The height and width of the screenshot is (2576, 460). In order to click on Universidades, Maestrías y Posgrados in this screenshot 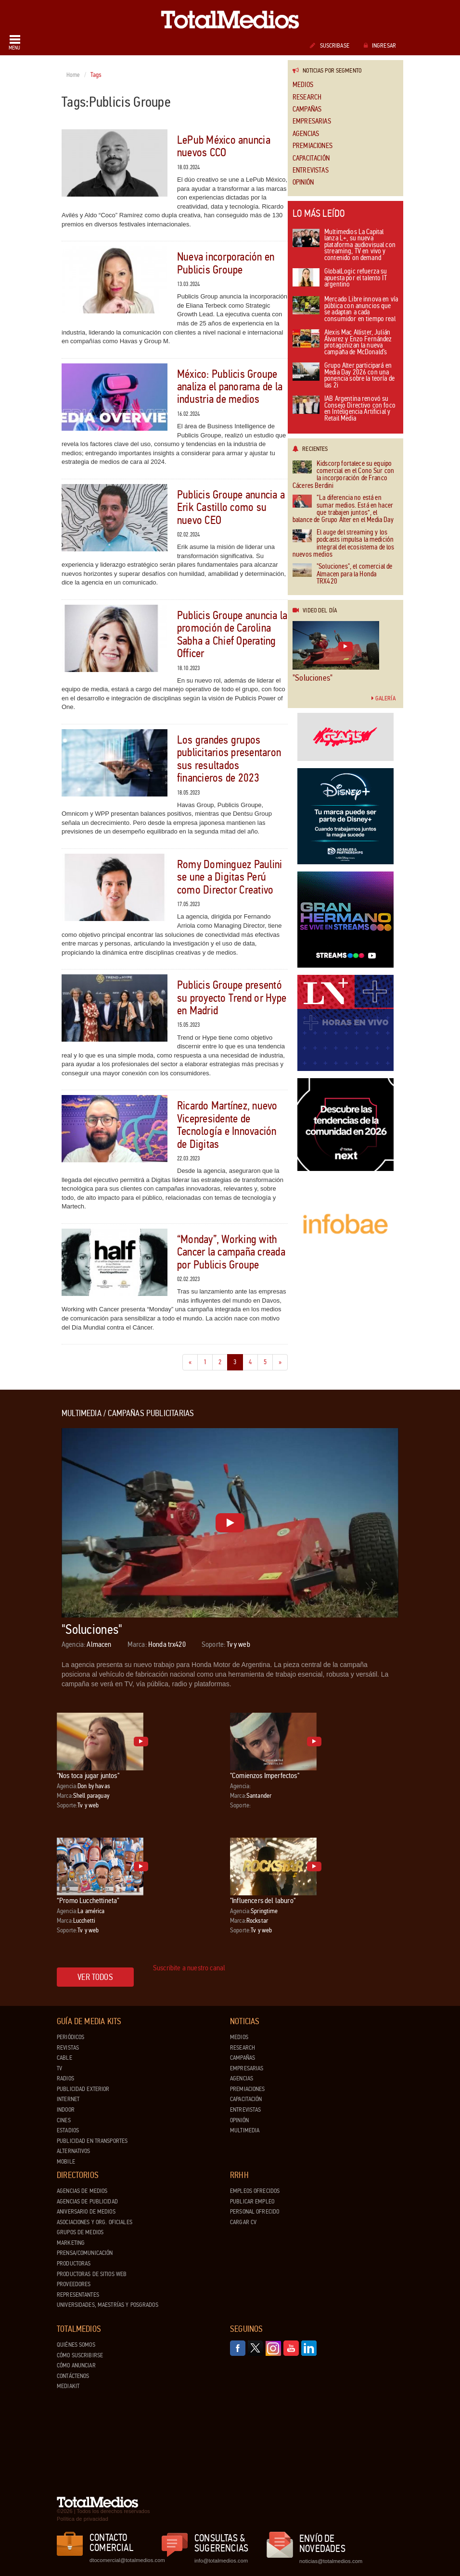, I will do `click(107, 2305)`.